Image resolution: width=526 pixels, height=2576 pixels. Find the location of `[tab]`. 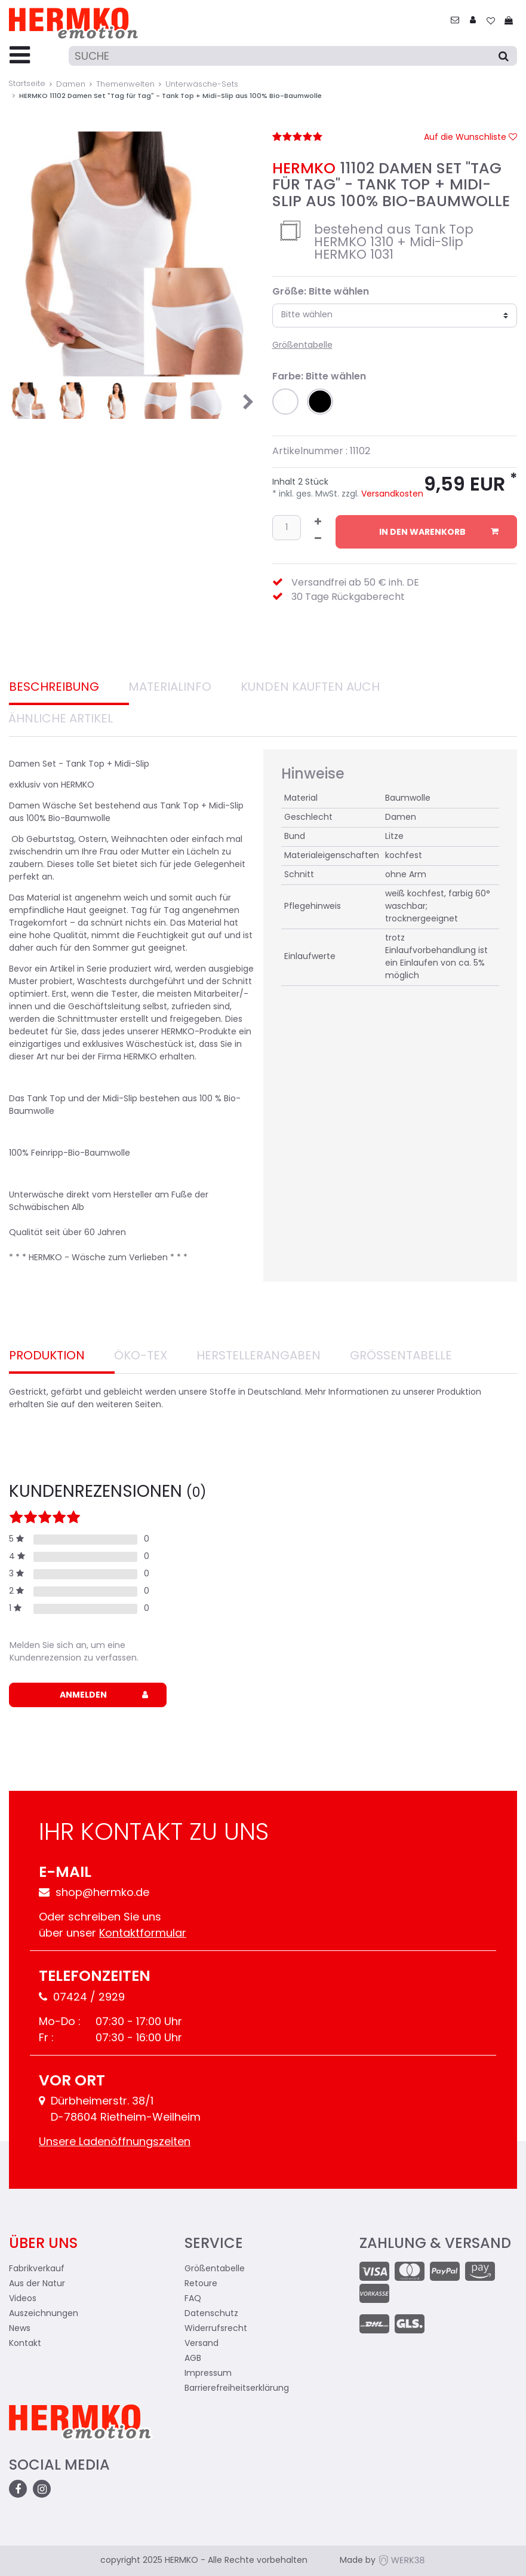

[tab] is located at coordinates (69, 689).